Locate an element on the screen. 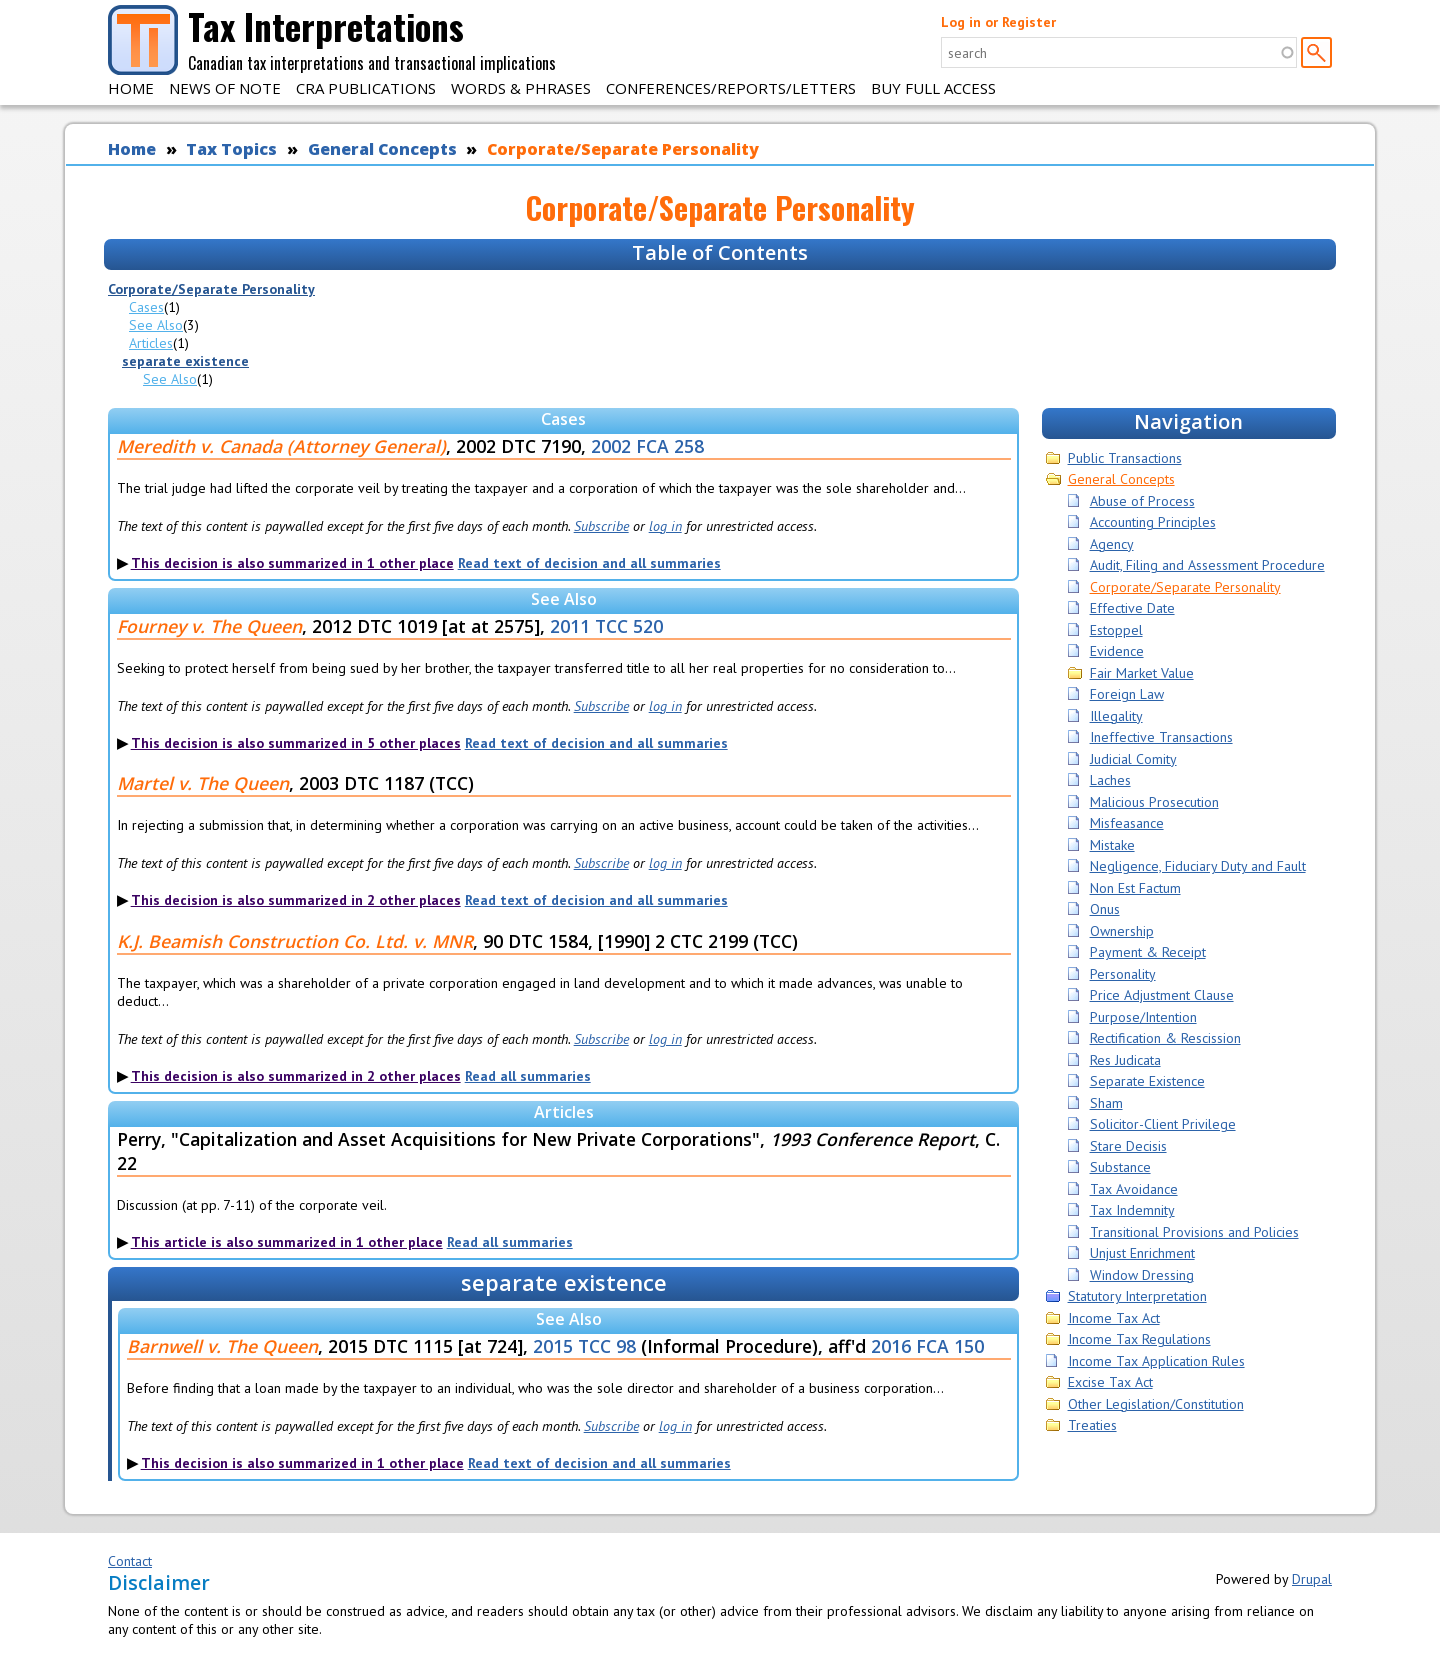  Laches is located at coordinates (1110, 780).